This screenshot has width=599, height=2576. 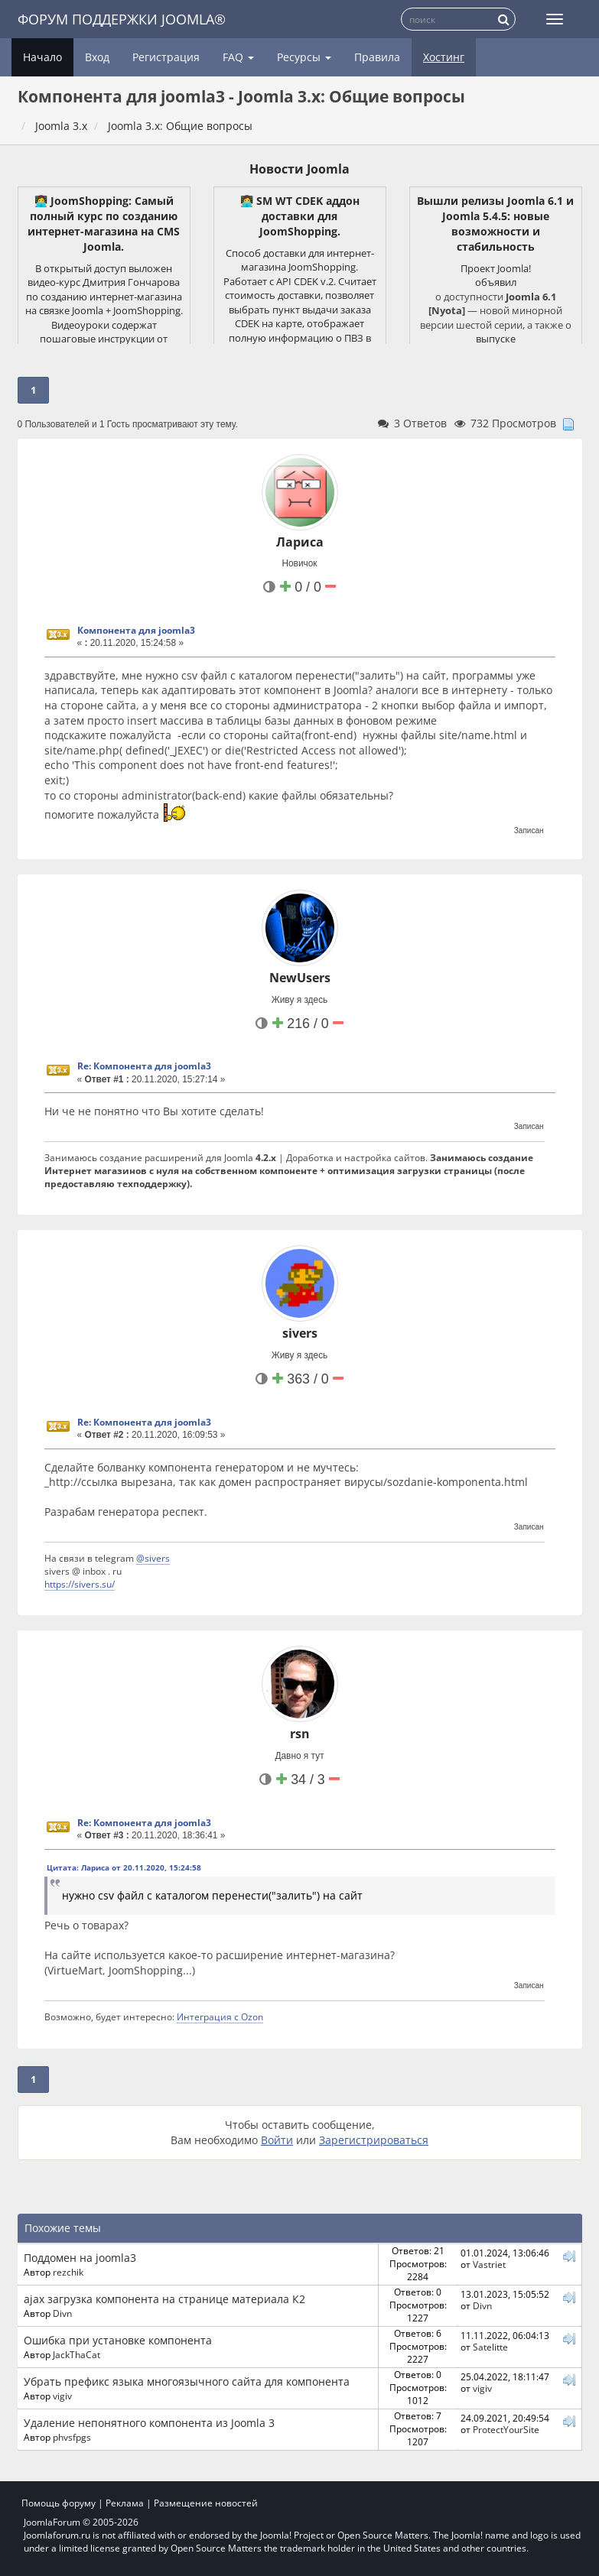 What do you see at coordinates (122, 19) in the screenshot?
I see `Форум поддержки Joomla®` at bounding box center [122, 19].